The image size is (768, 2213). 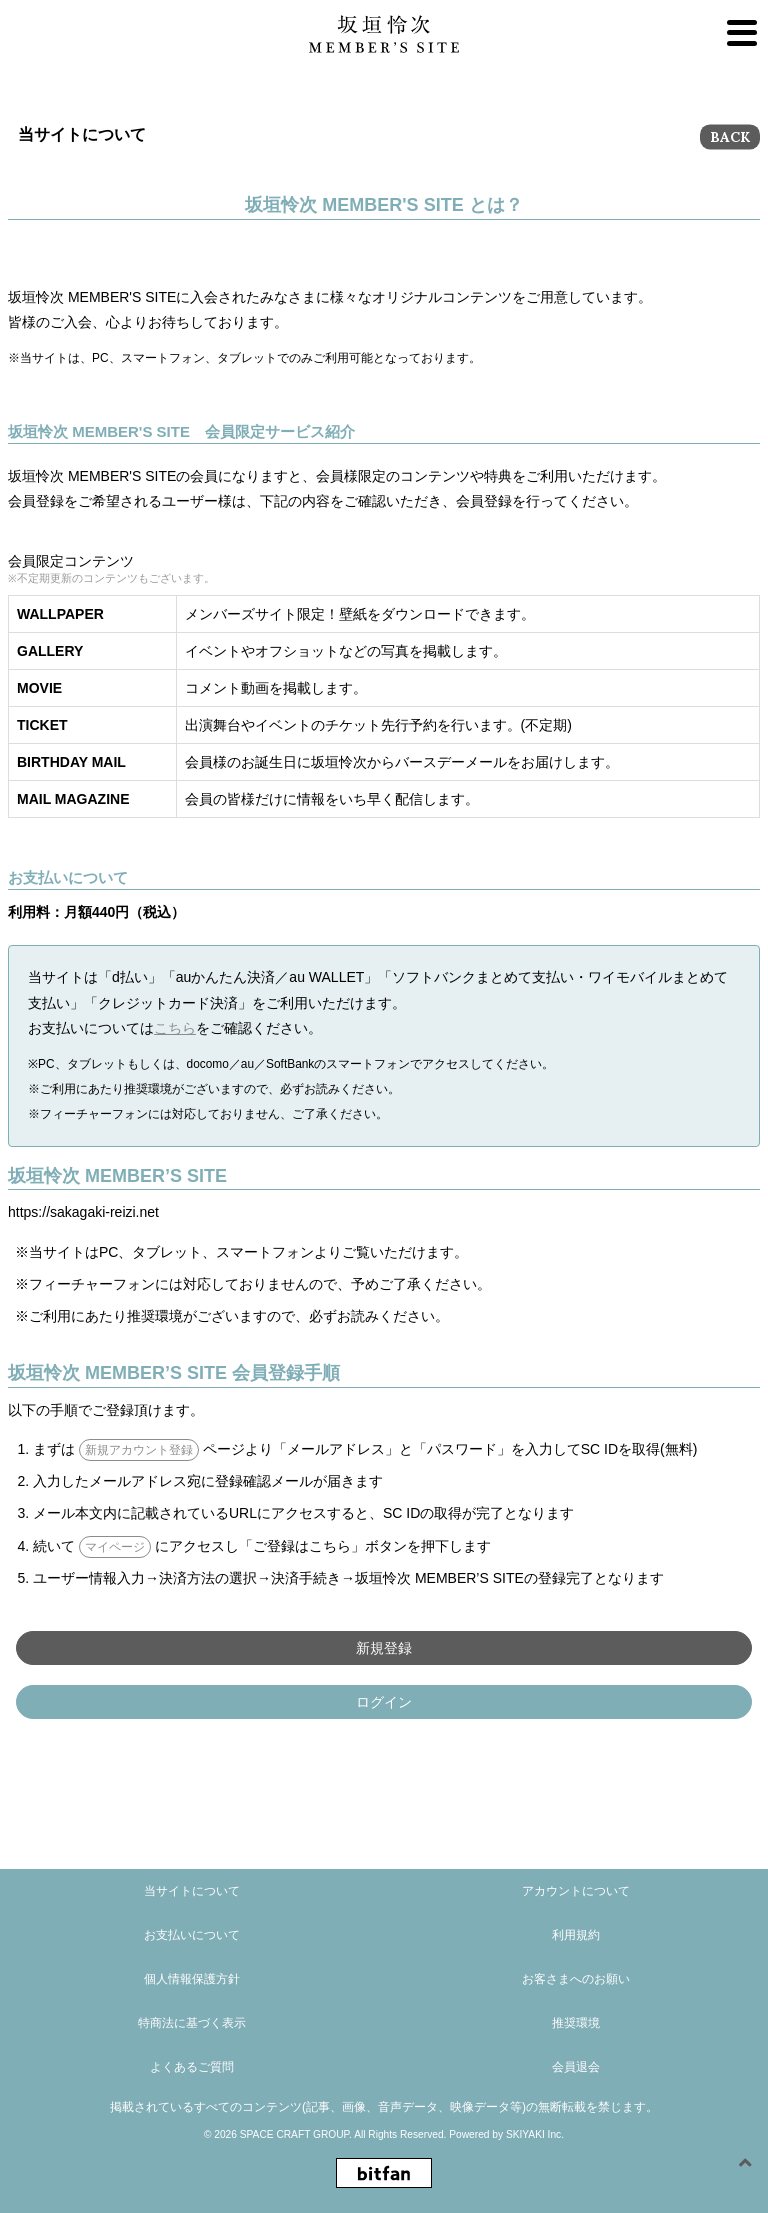 I want to click on BACK, so click(x=730, y=137).